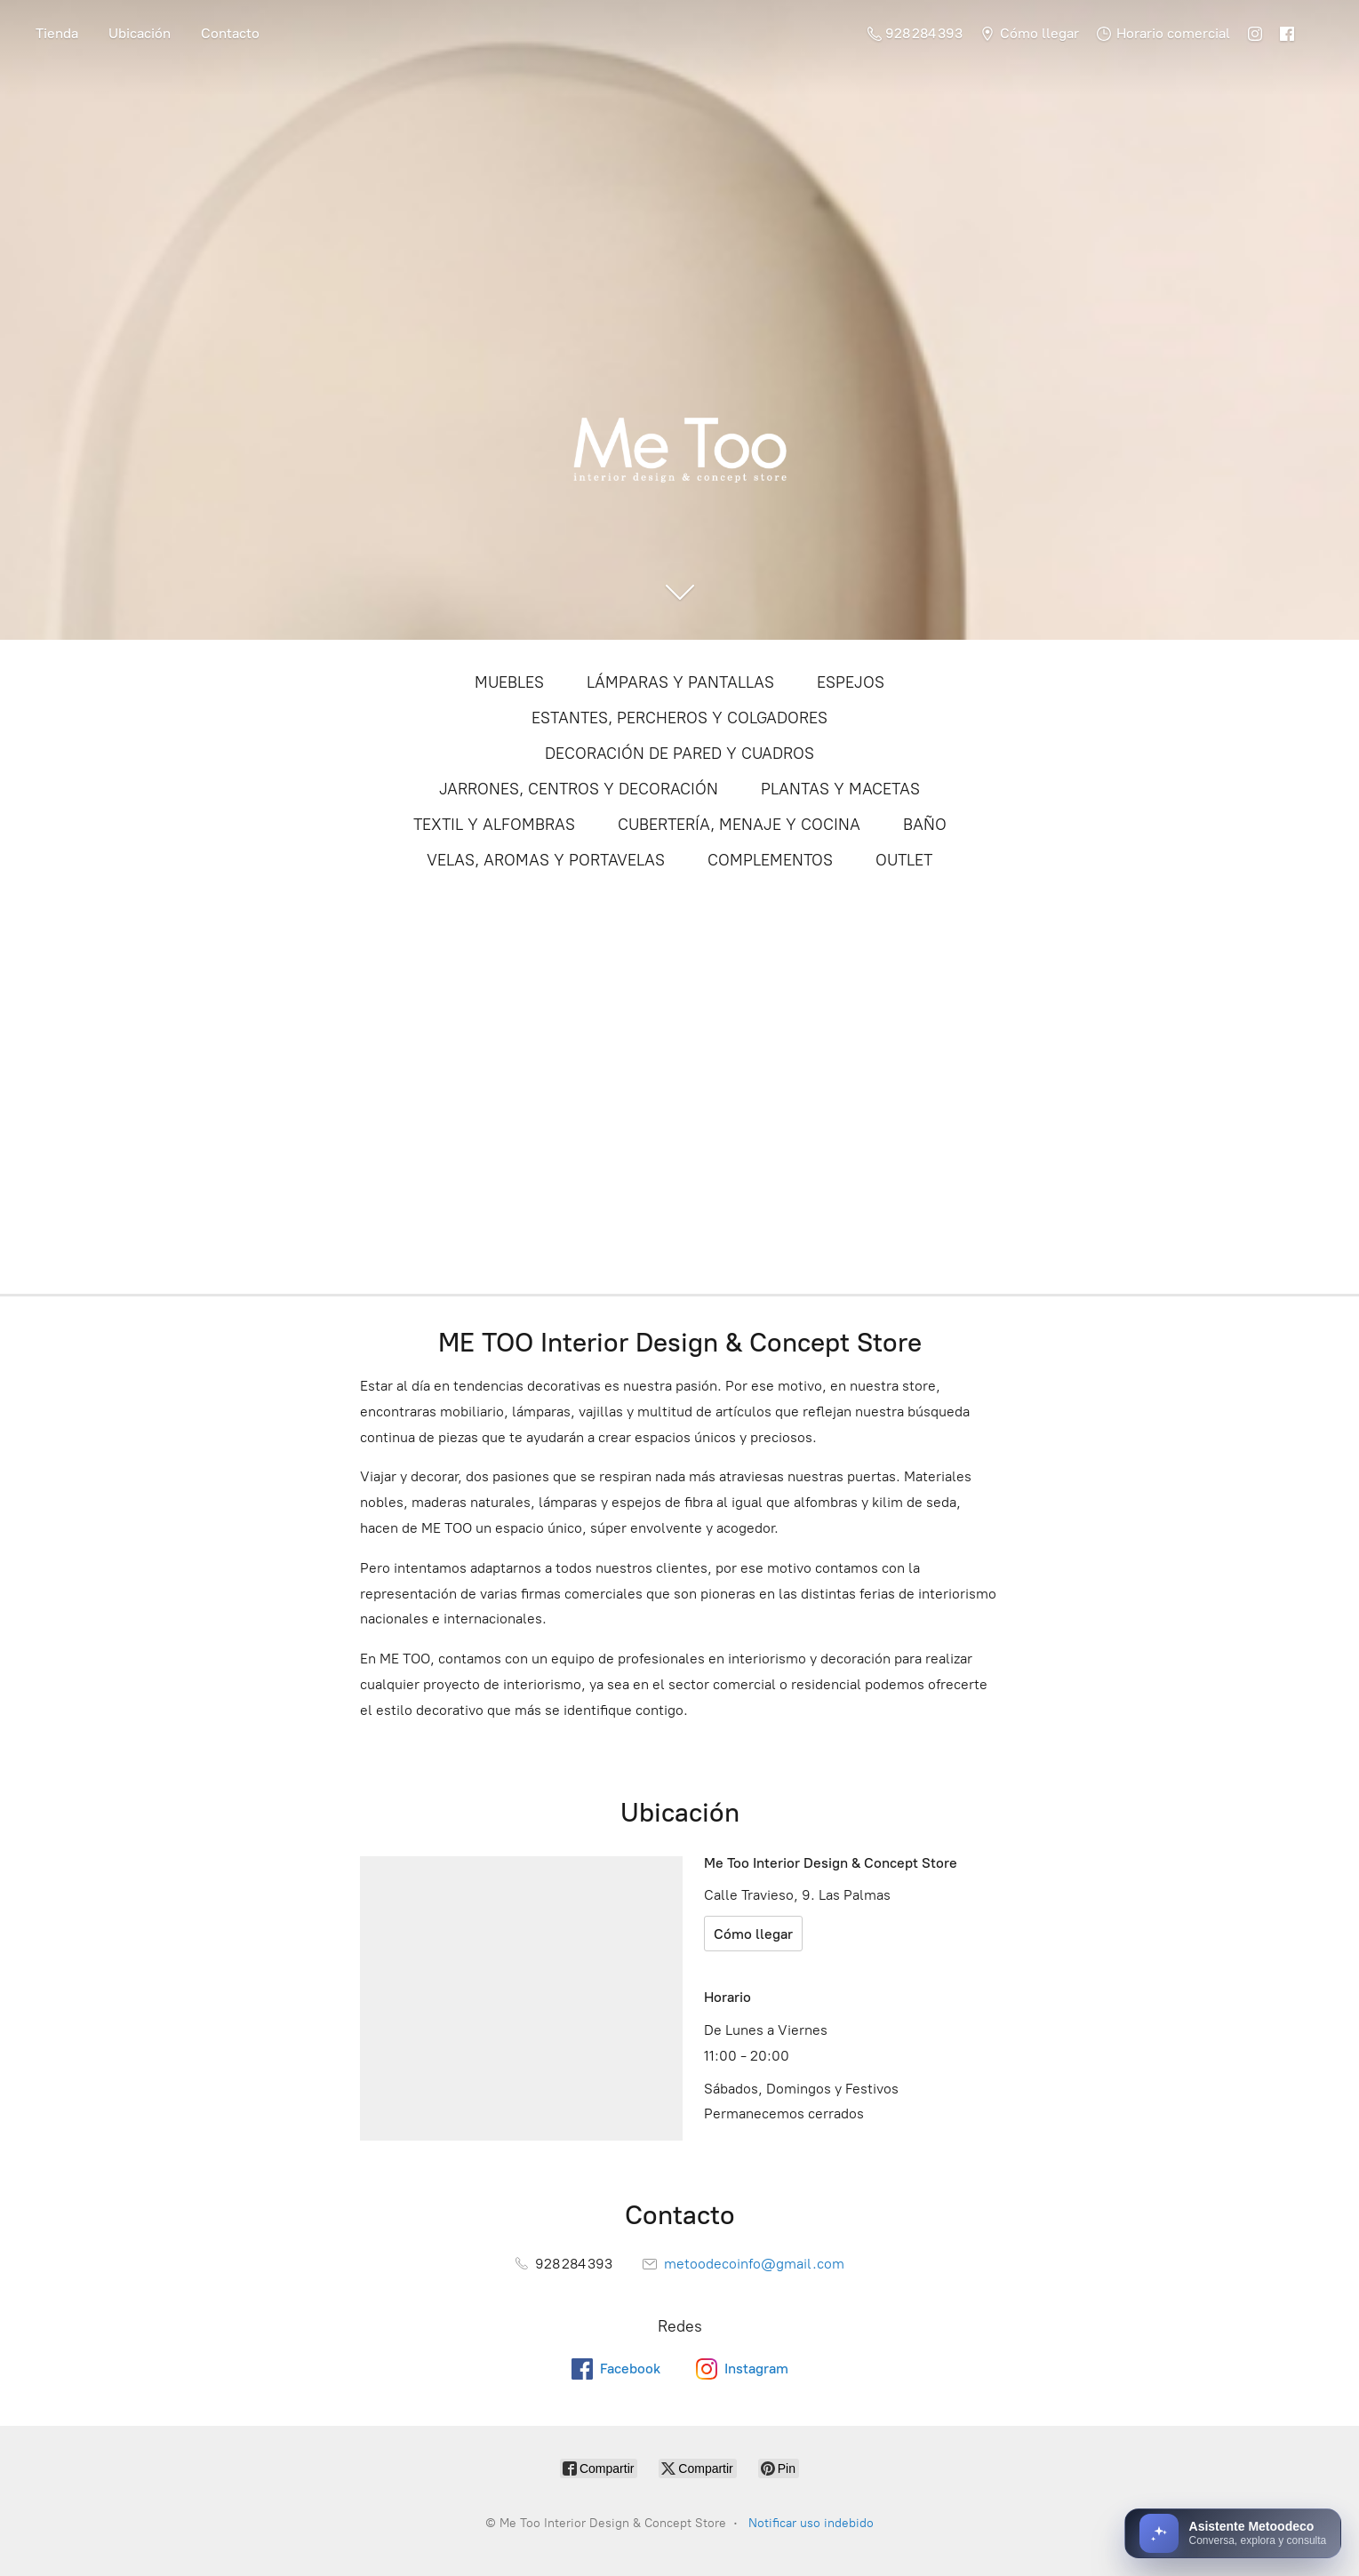 This screenshot has width=1359, height=2576. Describe the element at coordinates (230, 33) in the screenshot. I see `Contacto` at that location.